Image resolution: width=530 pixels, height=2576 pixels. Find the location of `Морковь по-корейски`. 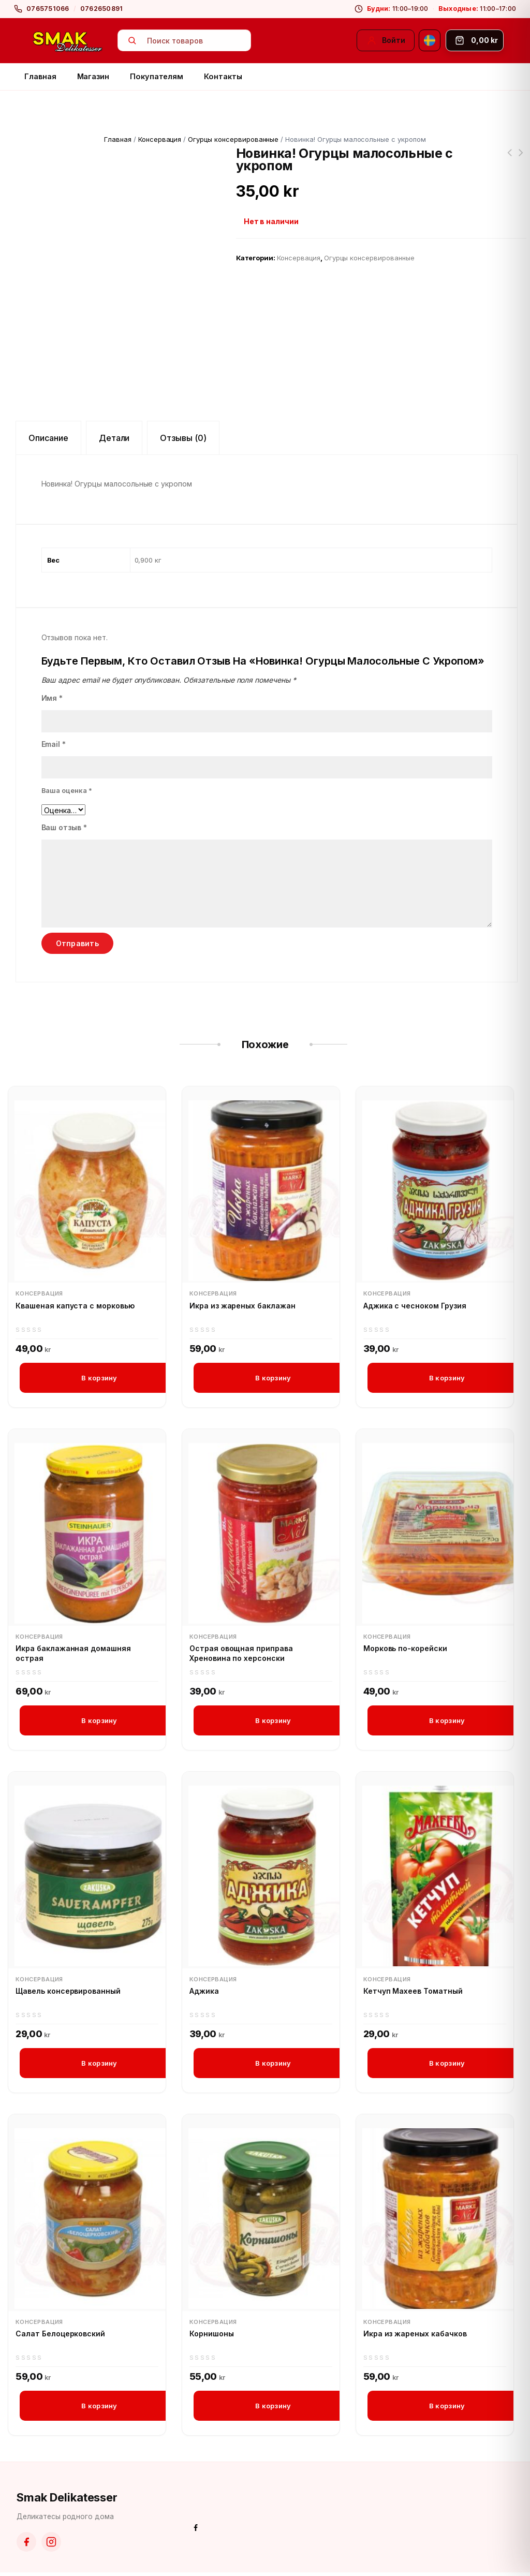

Морковь по-корейски is located at coordinates (405, 1649).